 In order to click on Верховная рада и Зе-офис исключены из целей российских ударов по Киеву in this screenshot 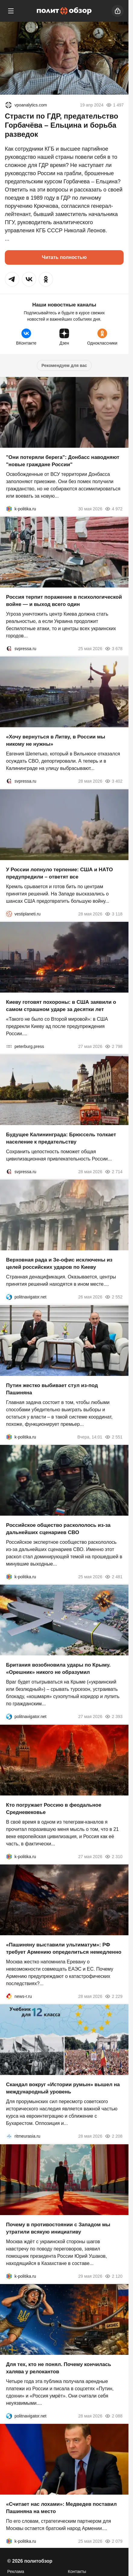, I will do `click(59, 1263)`.